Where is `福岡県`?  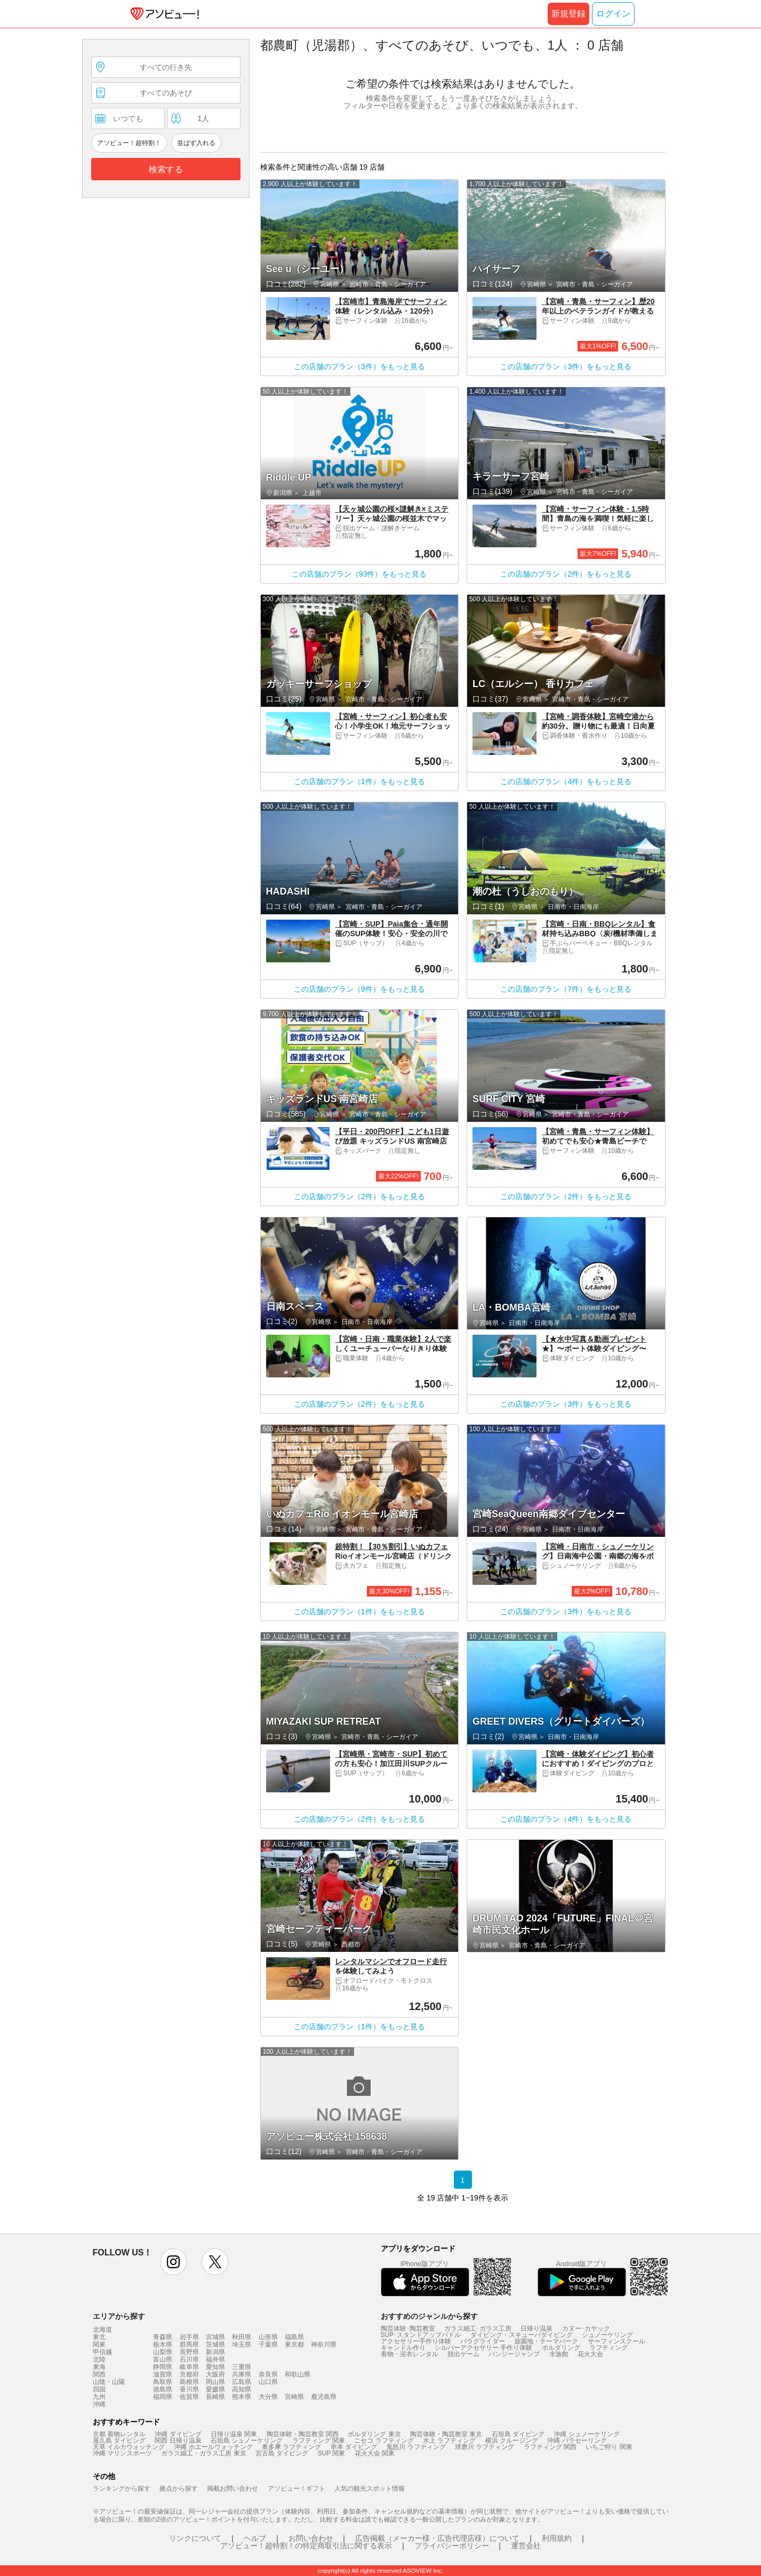
福岡県 is located at coordinates (162, 2396).